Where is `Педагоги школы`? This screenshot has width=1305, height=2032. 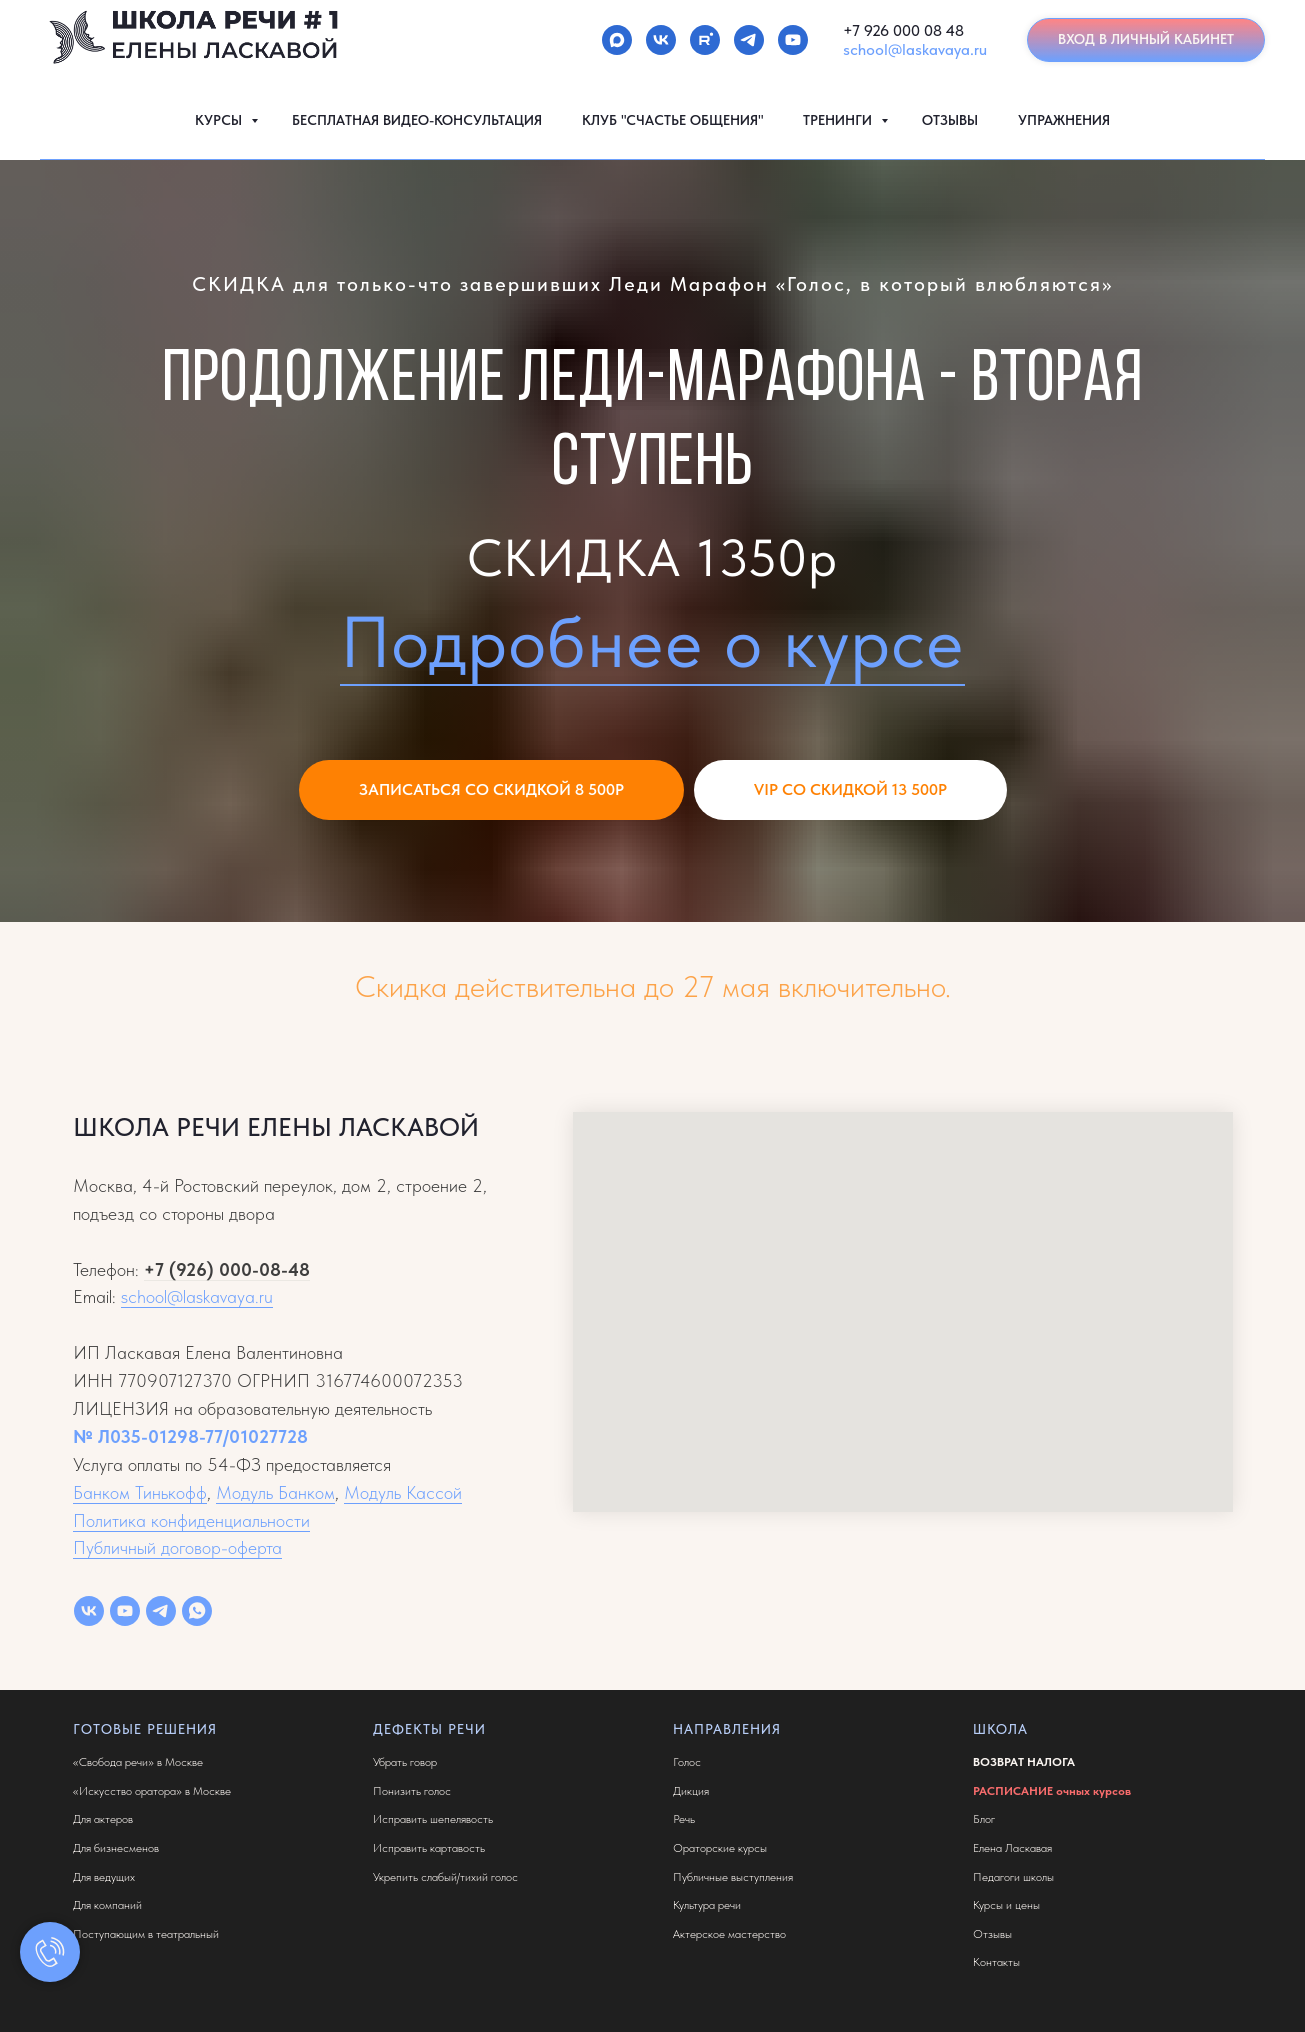
Педагоги школы is located at coordinates (1013, 1877).